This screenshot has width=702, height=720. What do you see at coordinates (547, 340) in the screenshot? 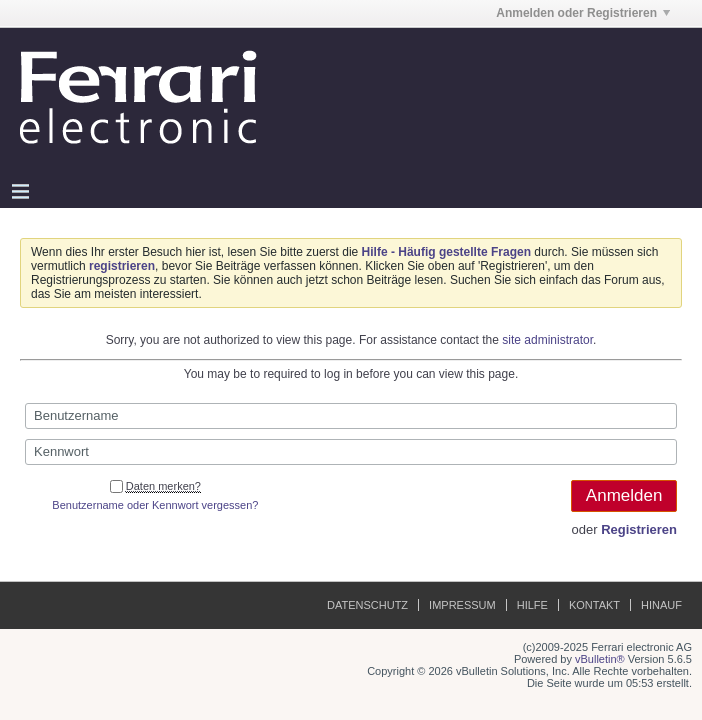
I see `site administrator` at bounding box center [547, 340].